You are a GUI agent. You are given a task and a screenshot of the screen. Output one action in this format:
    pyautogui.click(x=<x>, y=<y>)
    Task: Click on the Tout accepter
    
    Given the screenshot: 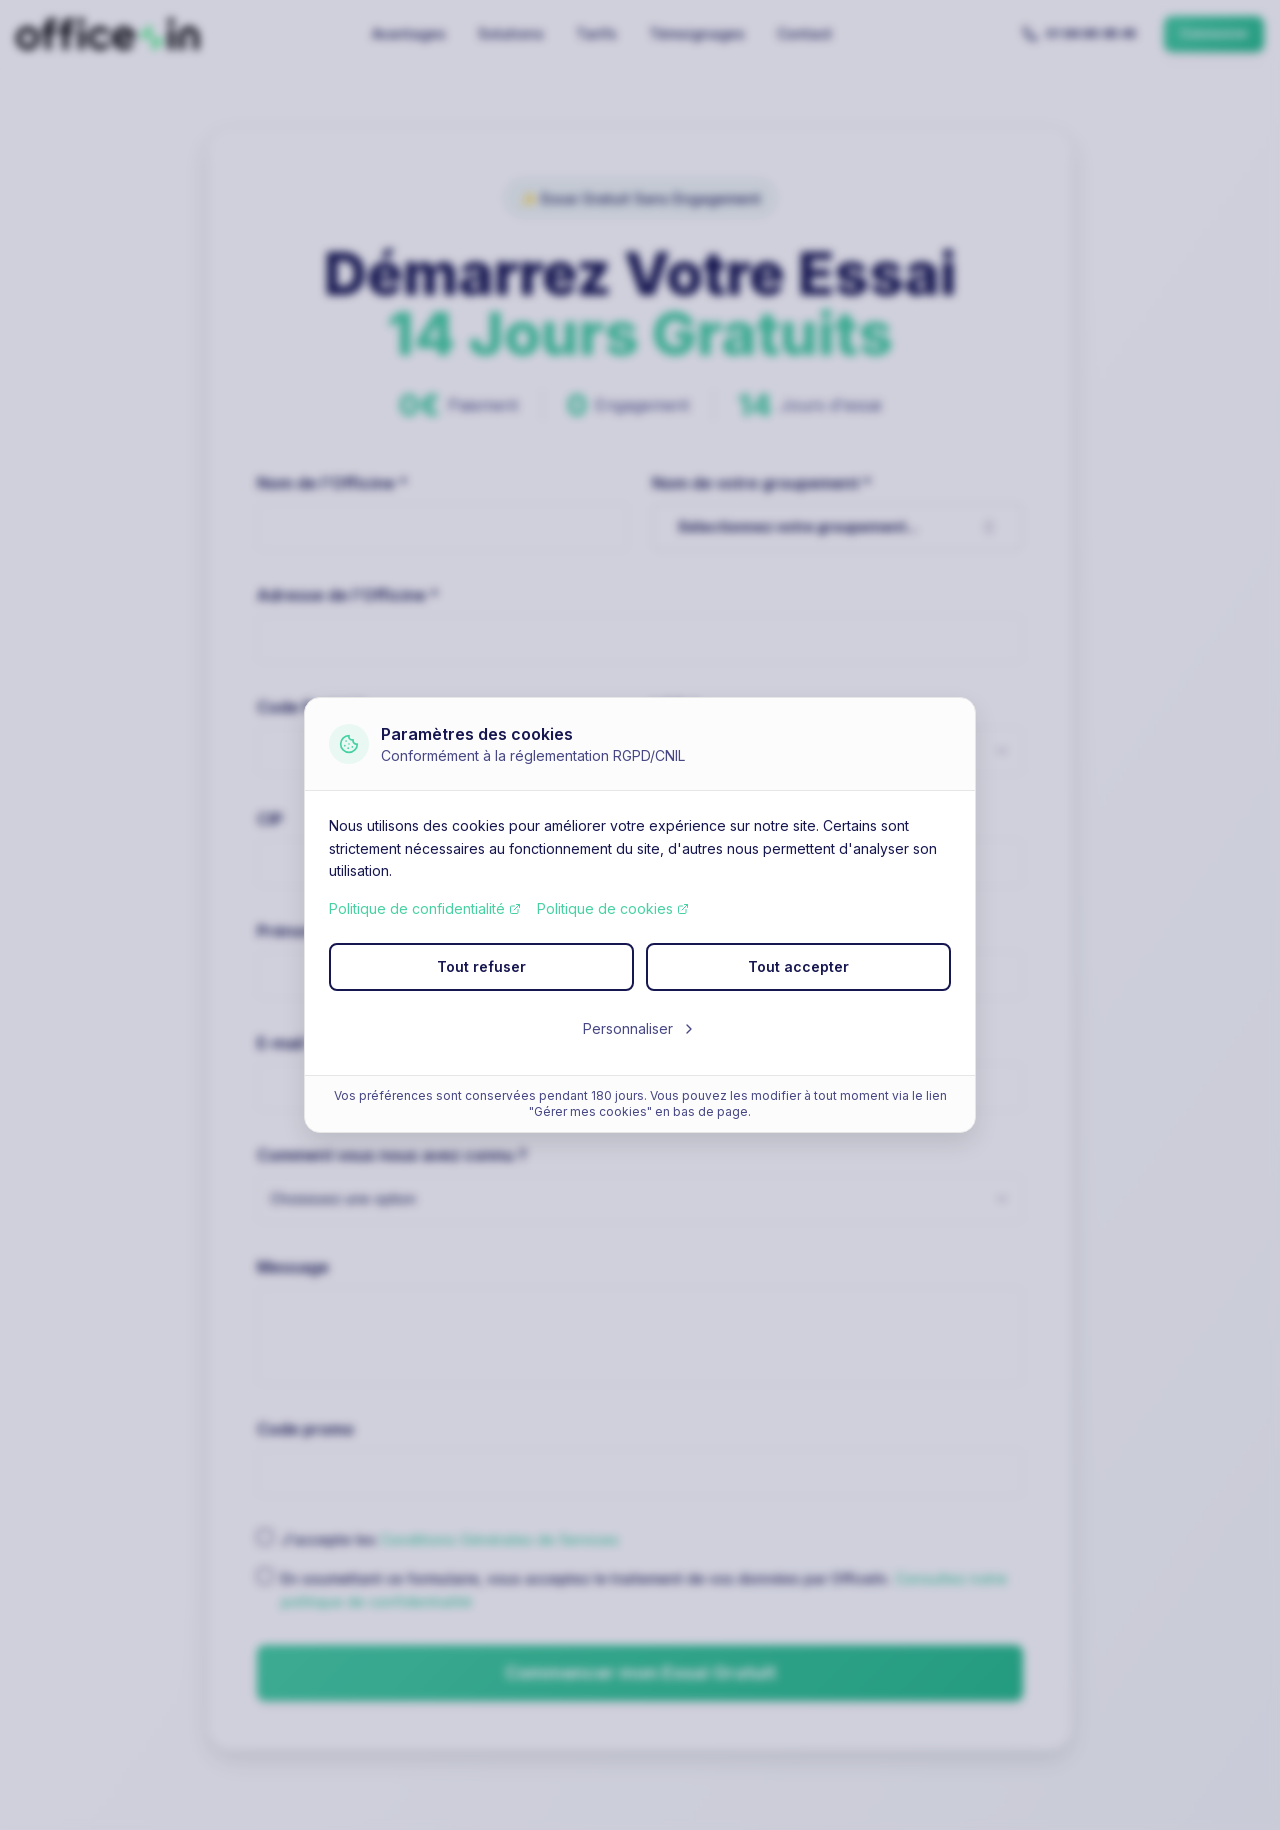 What is the action you would take?
    pyautogui.click(x=798, y=966)
    